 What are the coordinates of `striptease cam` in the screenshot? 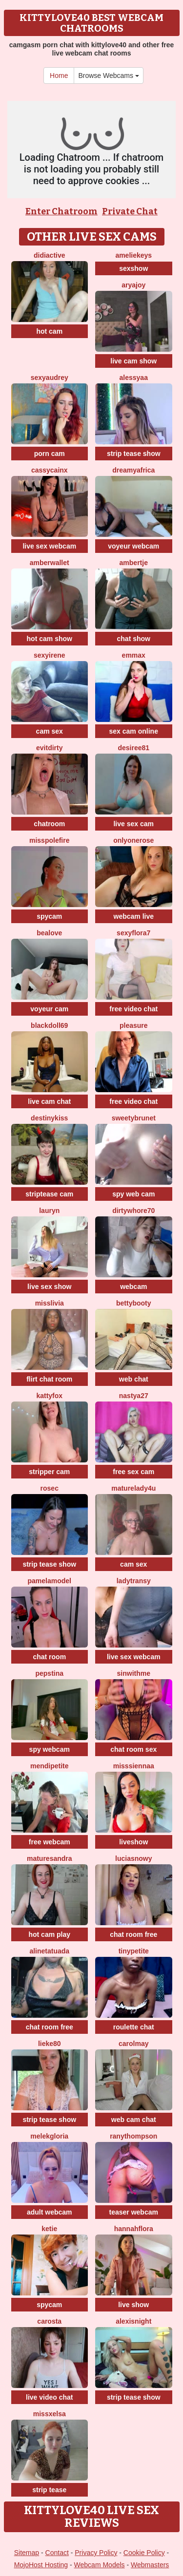 It's located at (49, 1194).